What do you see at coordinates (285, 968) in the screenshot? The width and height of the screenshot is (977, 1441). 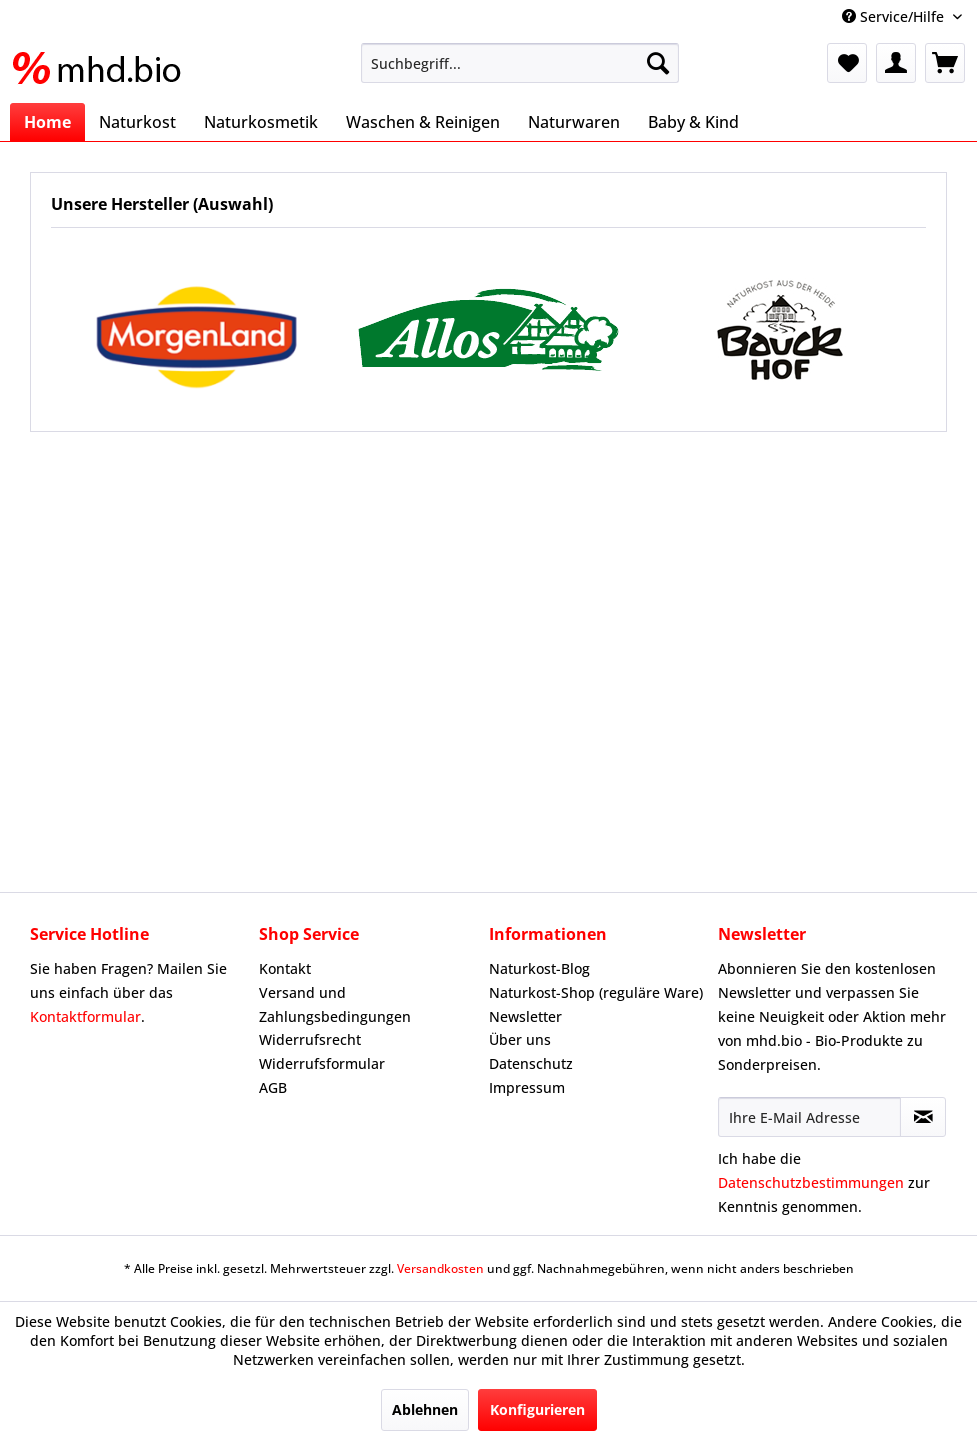 I see `Kontakt` at bounding box center [285, 968].